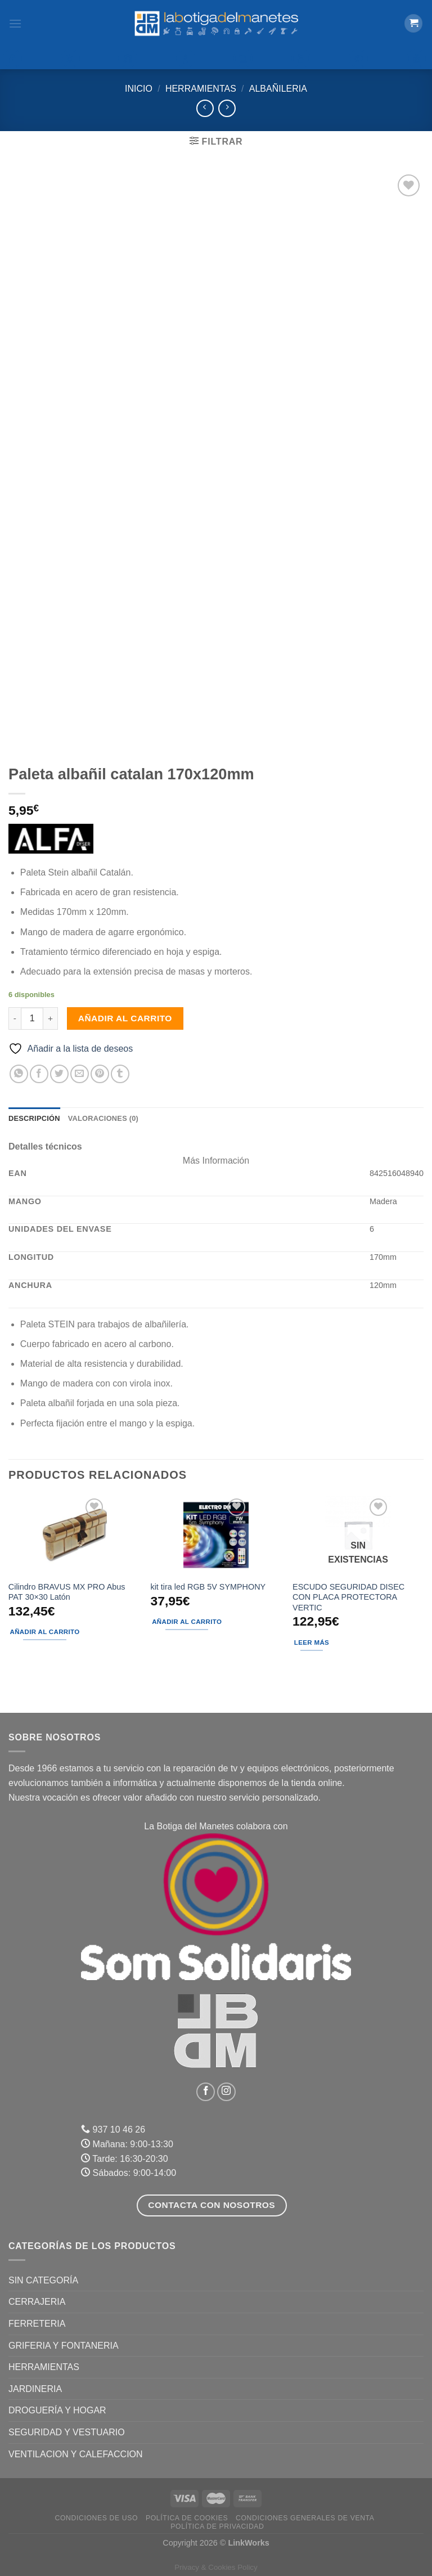 The image size is (432, 2576). Describe the element at coordinates (34, 1118) in the screenshot. I see `Descripción [tab]` at that location.